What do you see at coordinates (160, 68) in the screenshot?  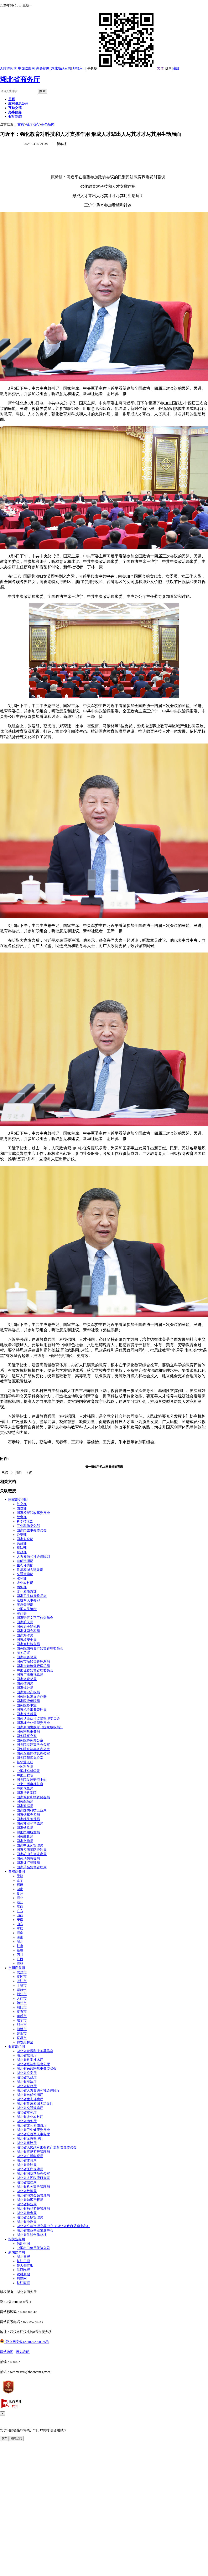 I see `繁体` at bounding box center [160, 68].